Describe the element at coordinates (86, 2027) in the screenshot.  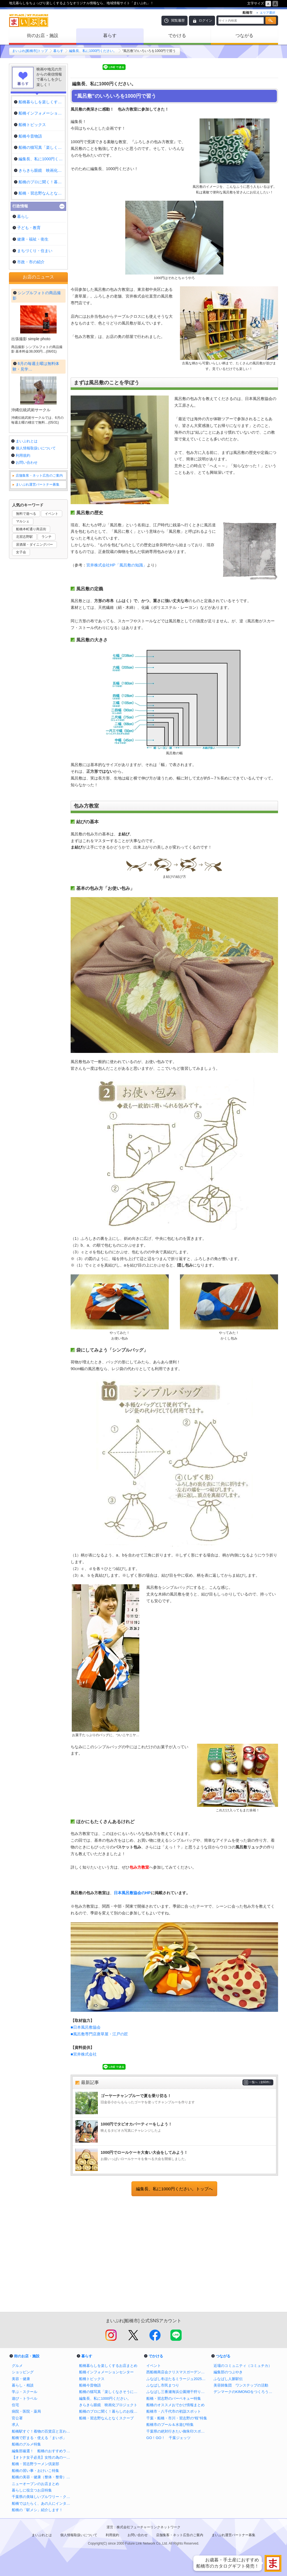
I see `■日本風呂敷協会` at that location.